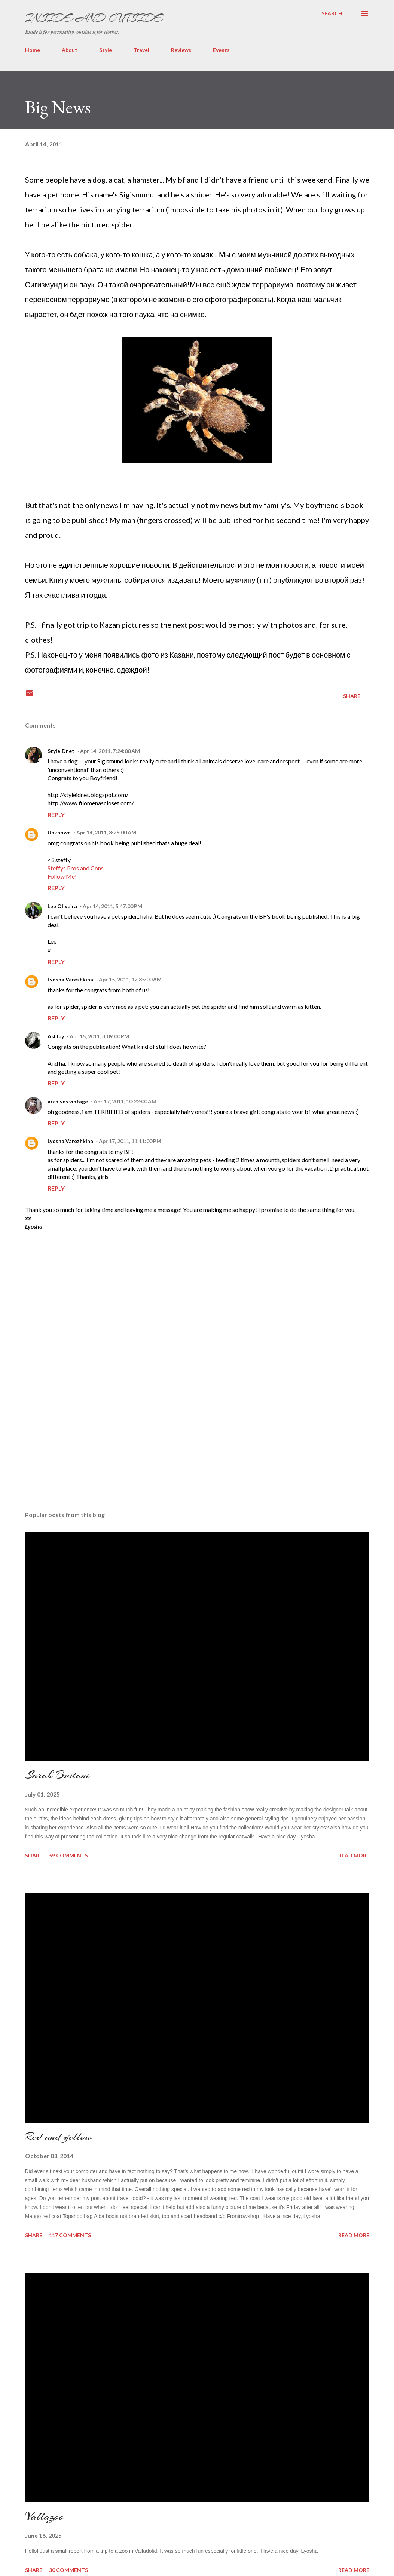  Describe the element at coordinates (112, 906) in the screenshot. I see `Apr 14, 2011, 5:47:00 PM` at that location.